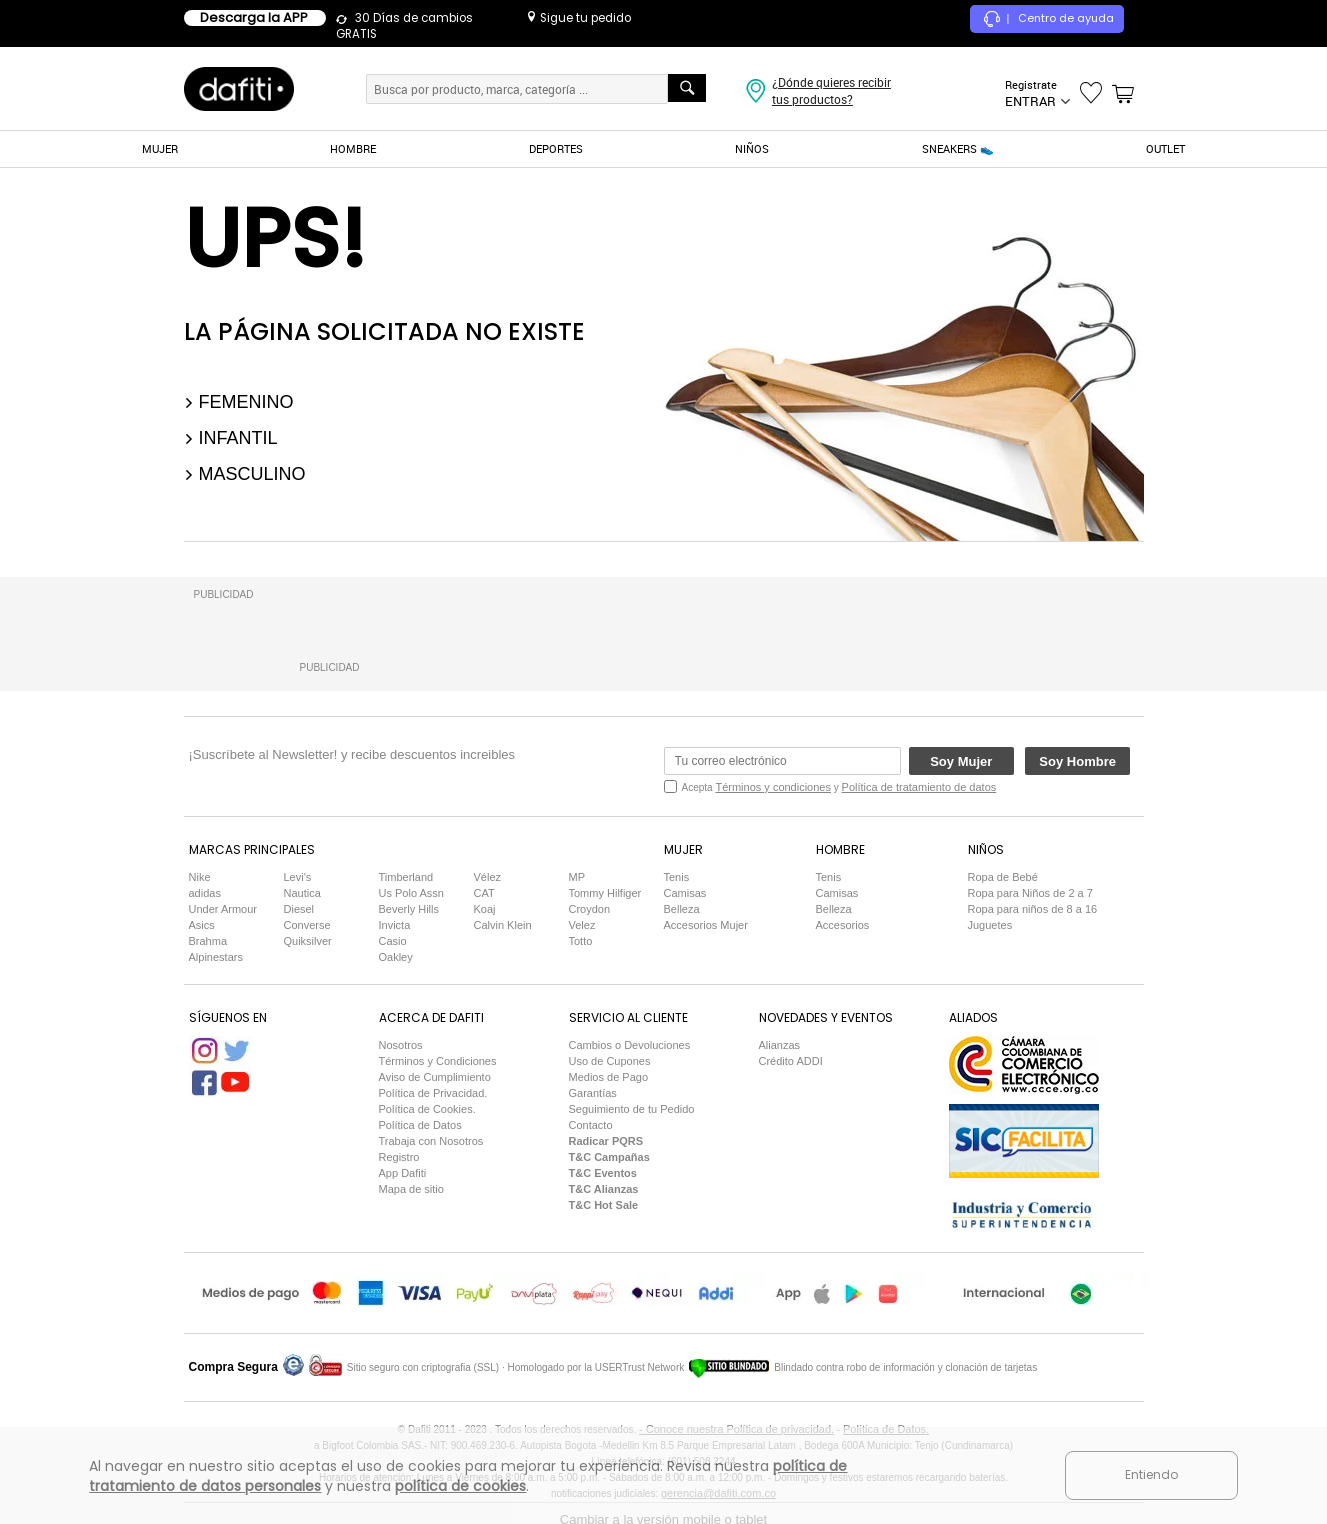 The width and height of the screenshot is (1327, 1524). I want to click on Aviso de Cumplimiento, so click(435, 1077).